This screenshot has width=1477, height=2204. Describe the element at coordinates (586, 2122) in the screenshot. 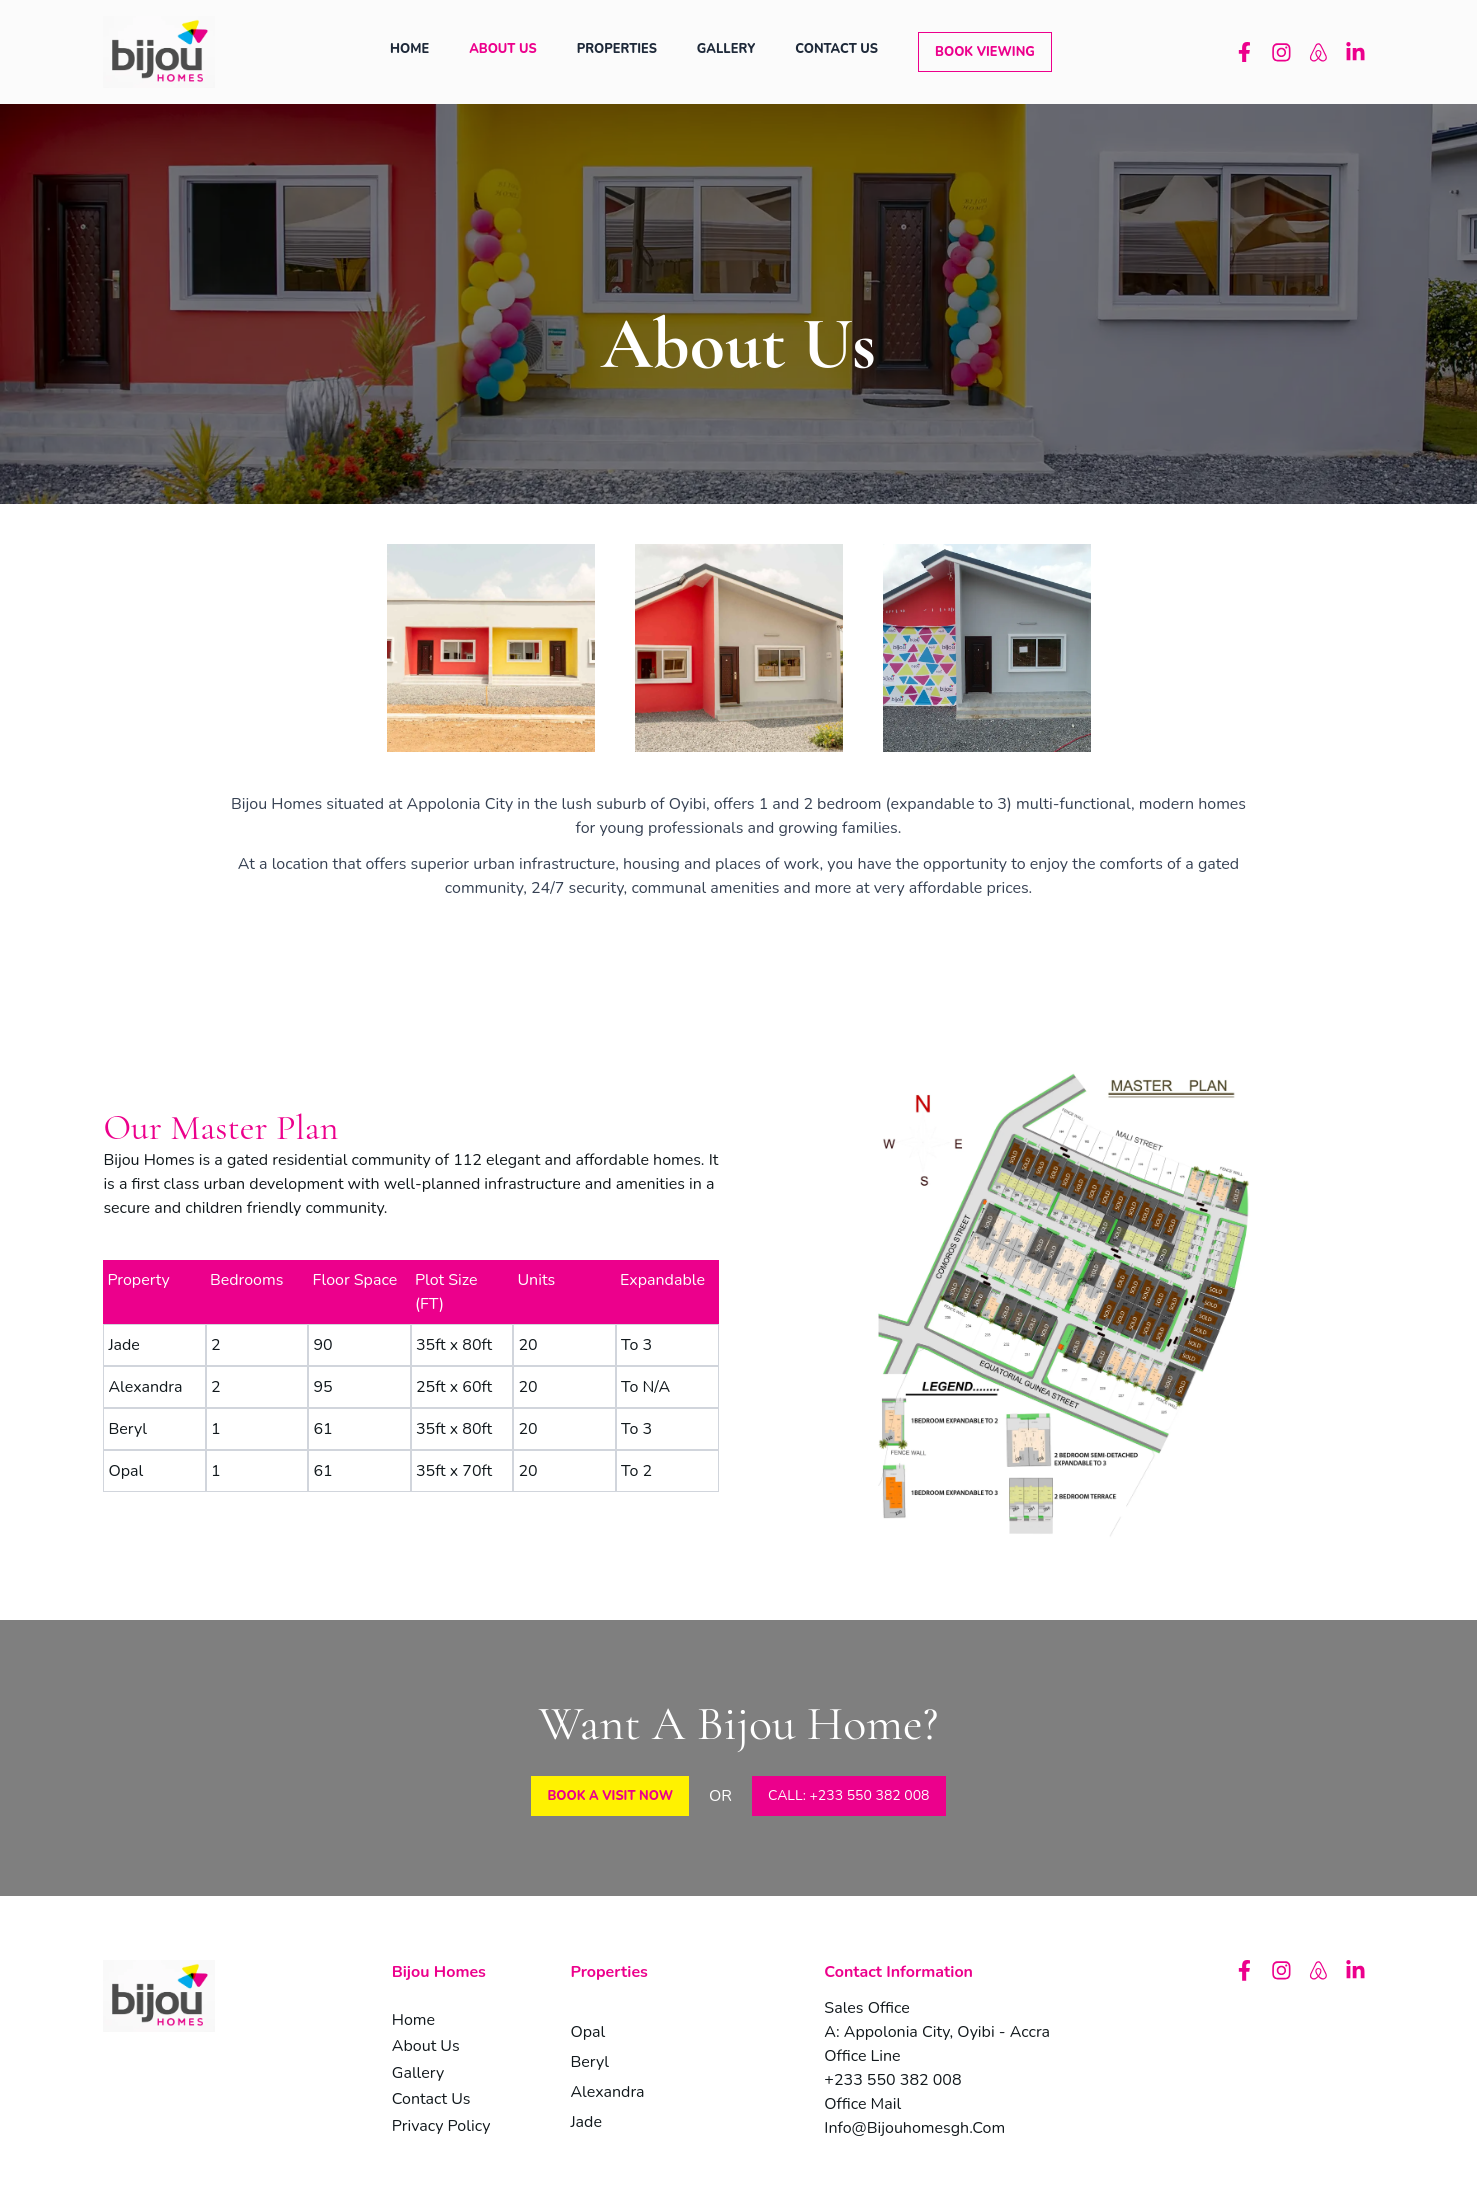

I see `jade` at that location.